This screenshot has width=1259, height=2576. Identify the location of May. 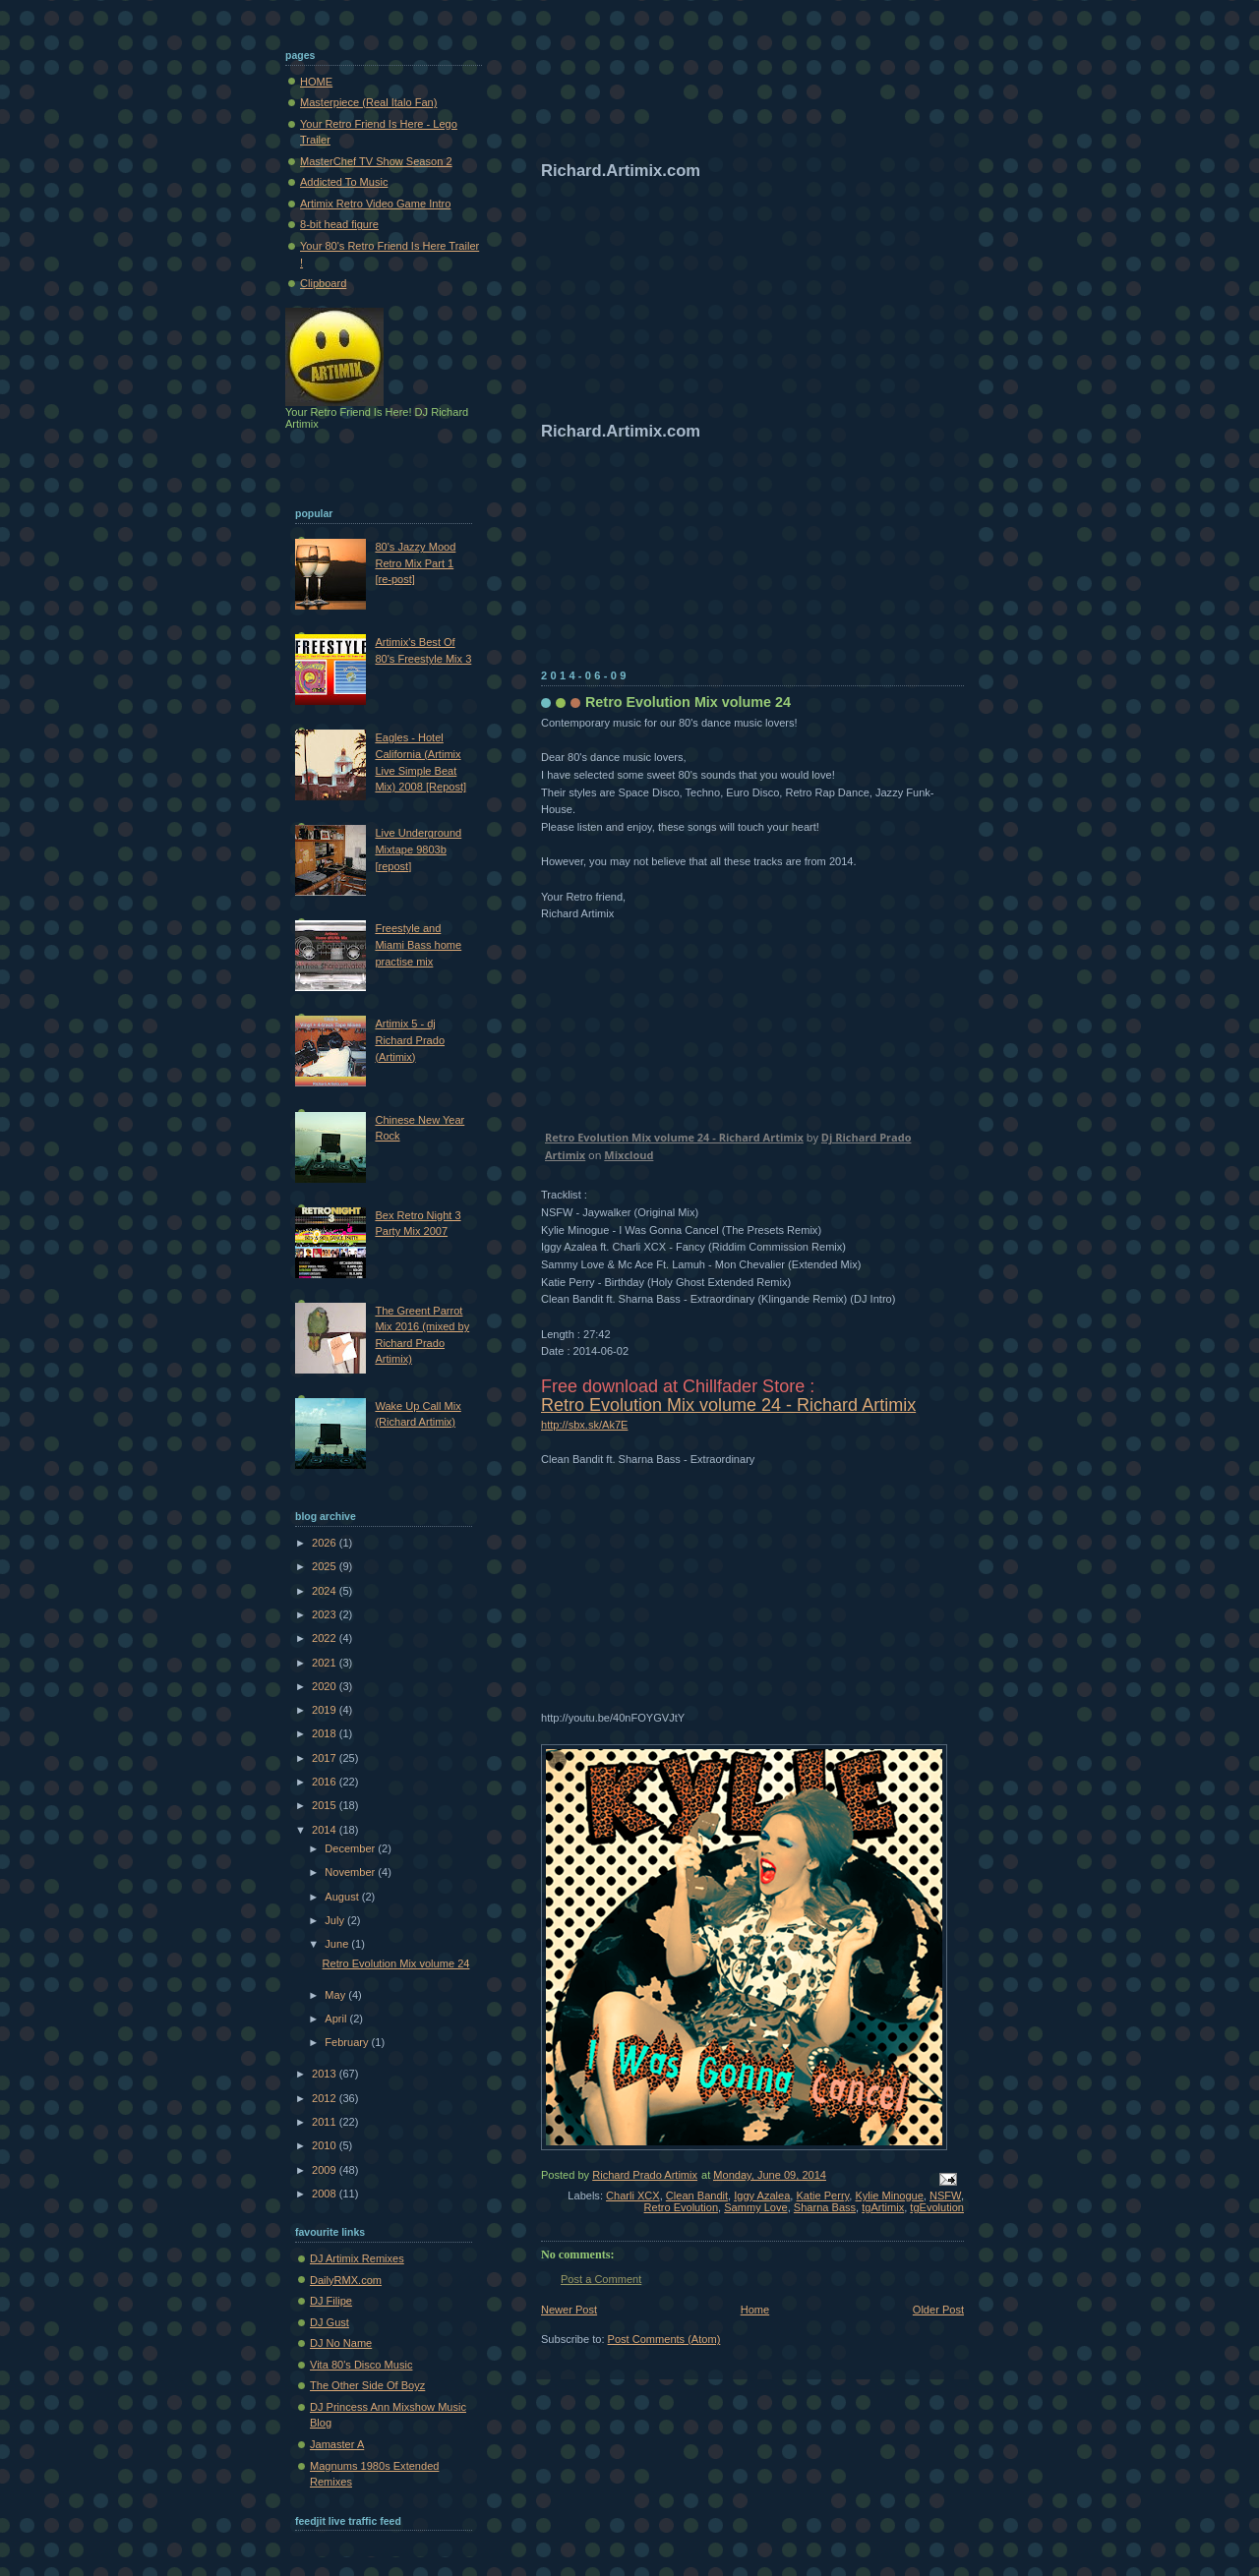
(336, 1995).